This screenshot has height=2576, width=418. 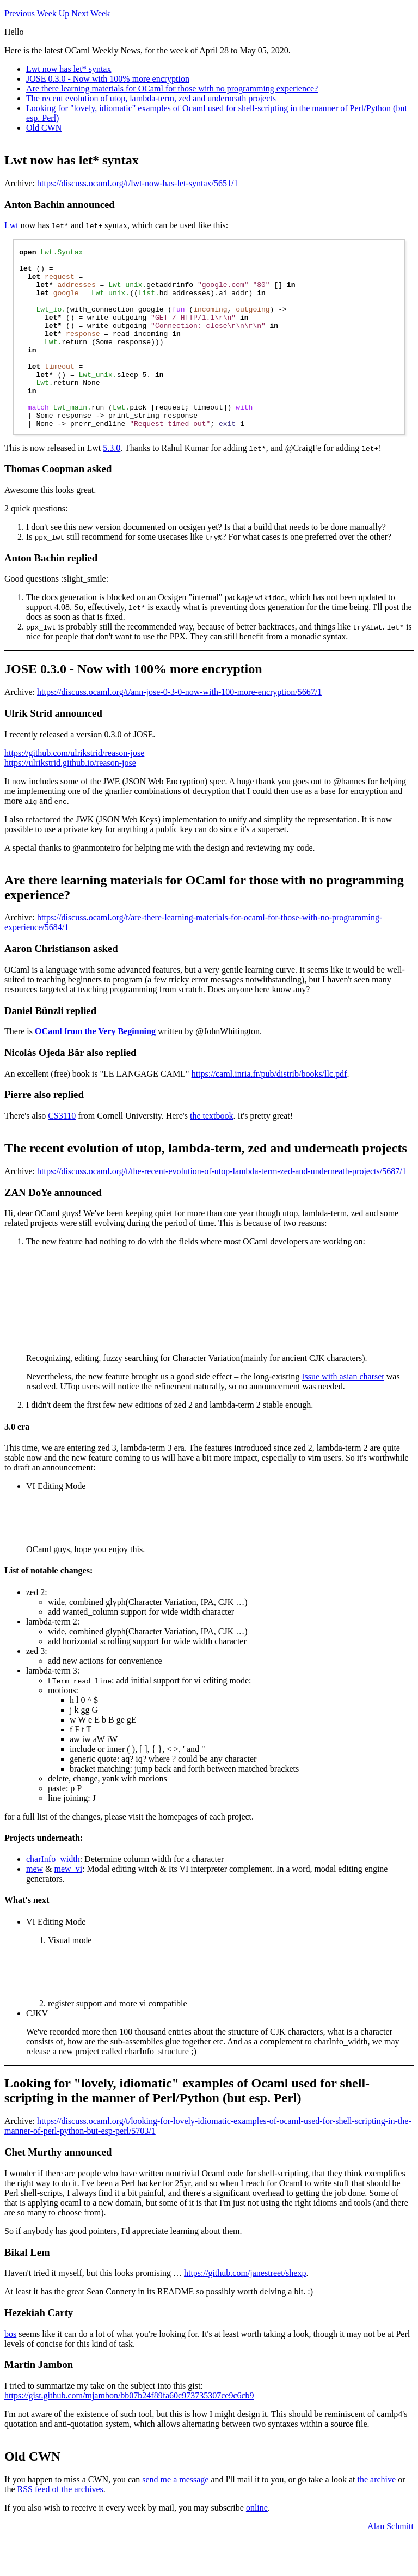 I want to click on https://caml.inria.fr/pub/distrib/books/llc.pdf, so click(x=269, y=1109).